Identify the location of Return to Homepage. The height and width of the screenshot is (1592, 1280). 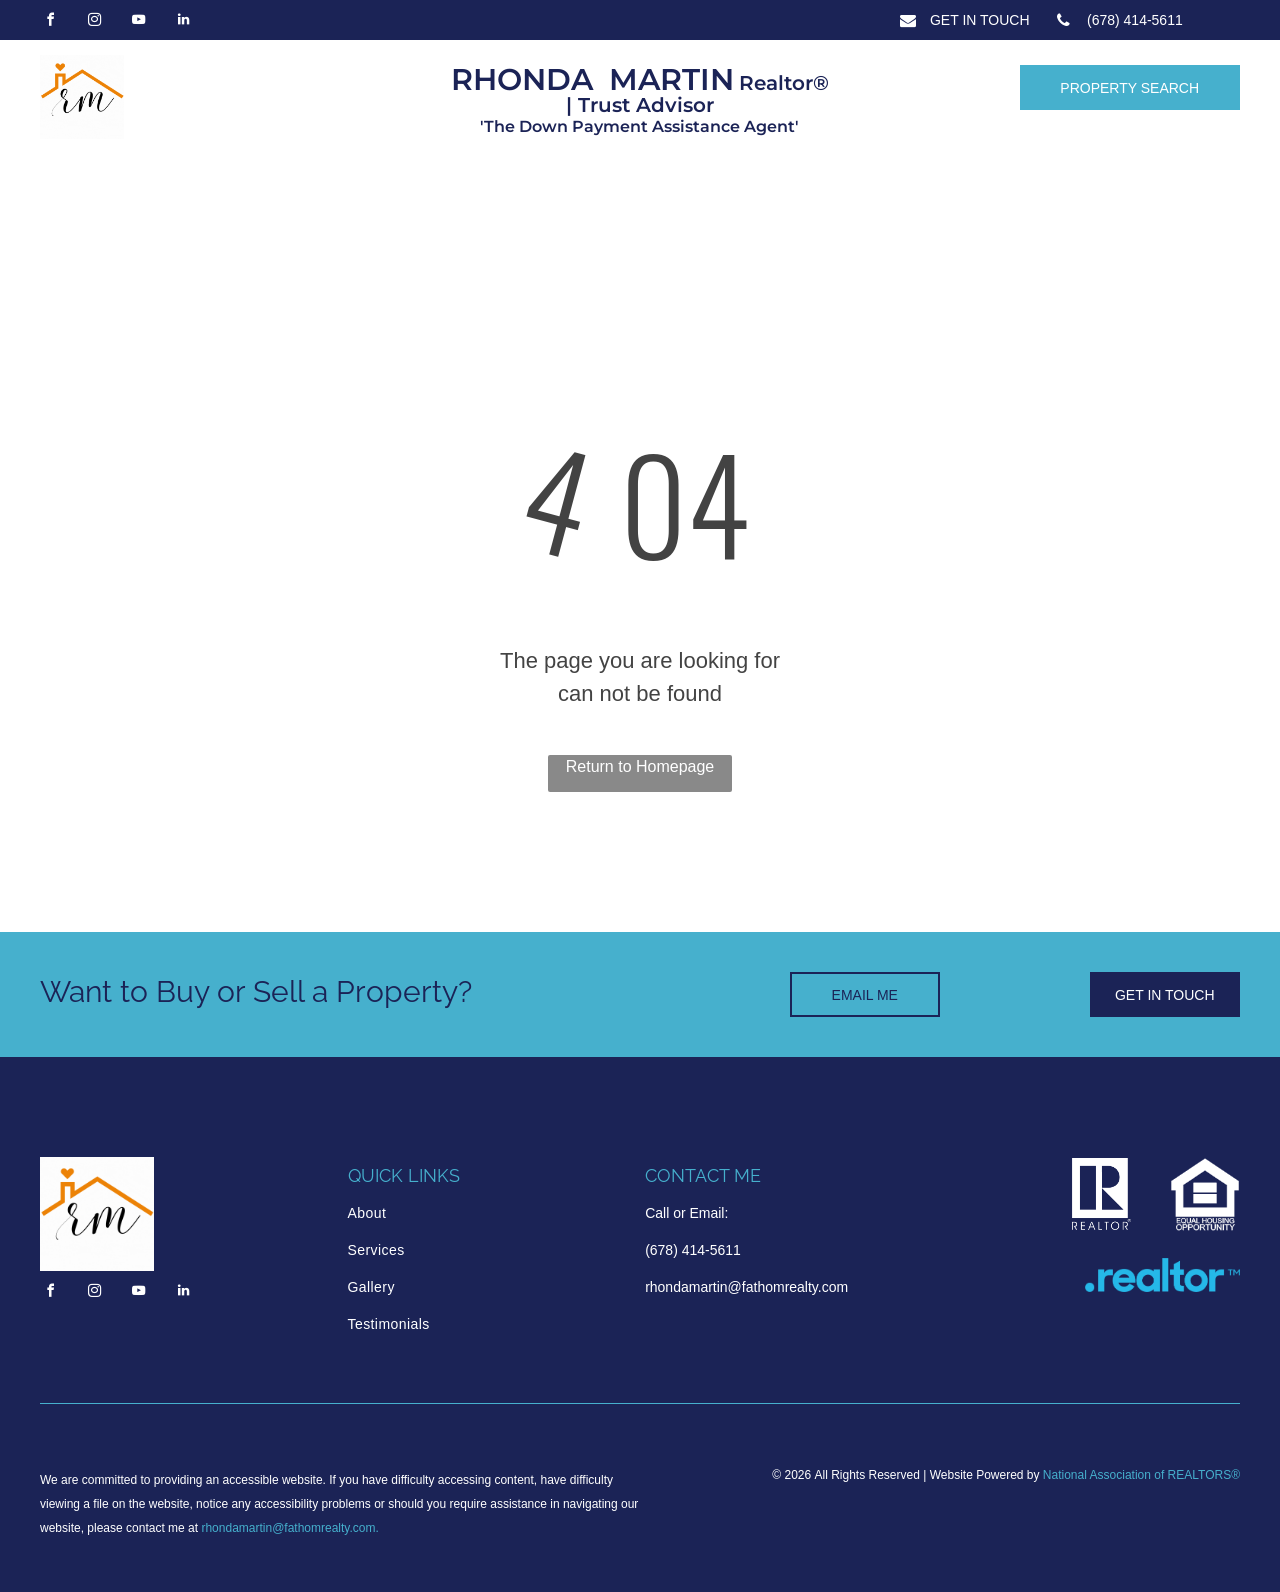
(640, 766).